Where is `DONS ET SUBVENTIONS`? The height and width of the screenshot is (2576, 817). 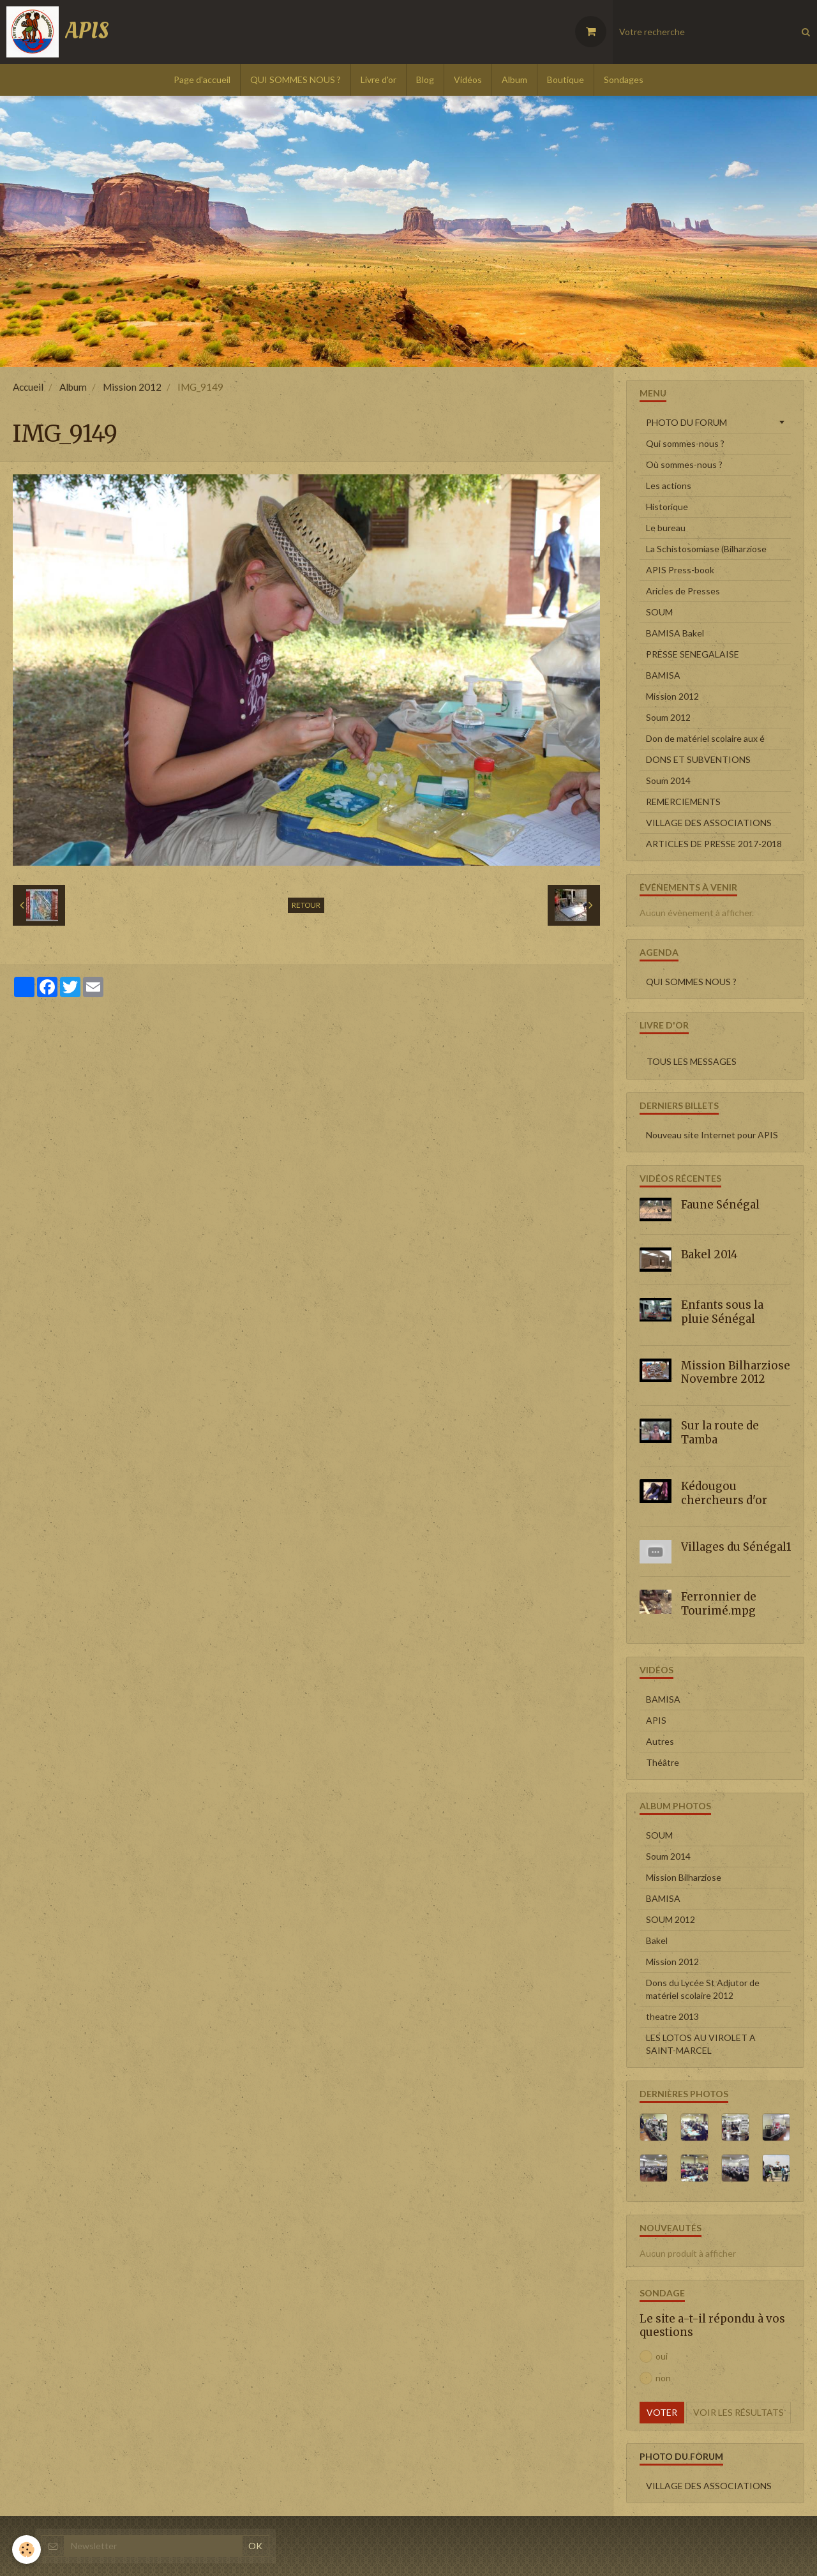 DONS ET SUBVENTIONS is located at coordinates (698, 759).